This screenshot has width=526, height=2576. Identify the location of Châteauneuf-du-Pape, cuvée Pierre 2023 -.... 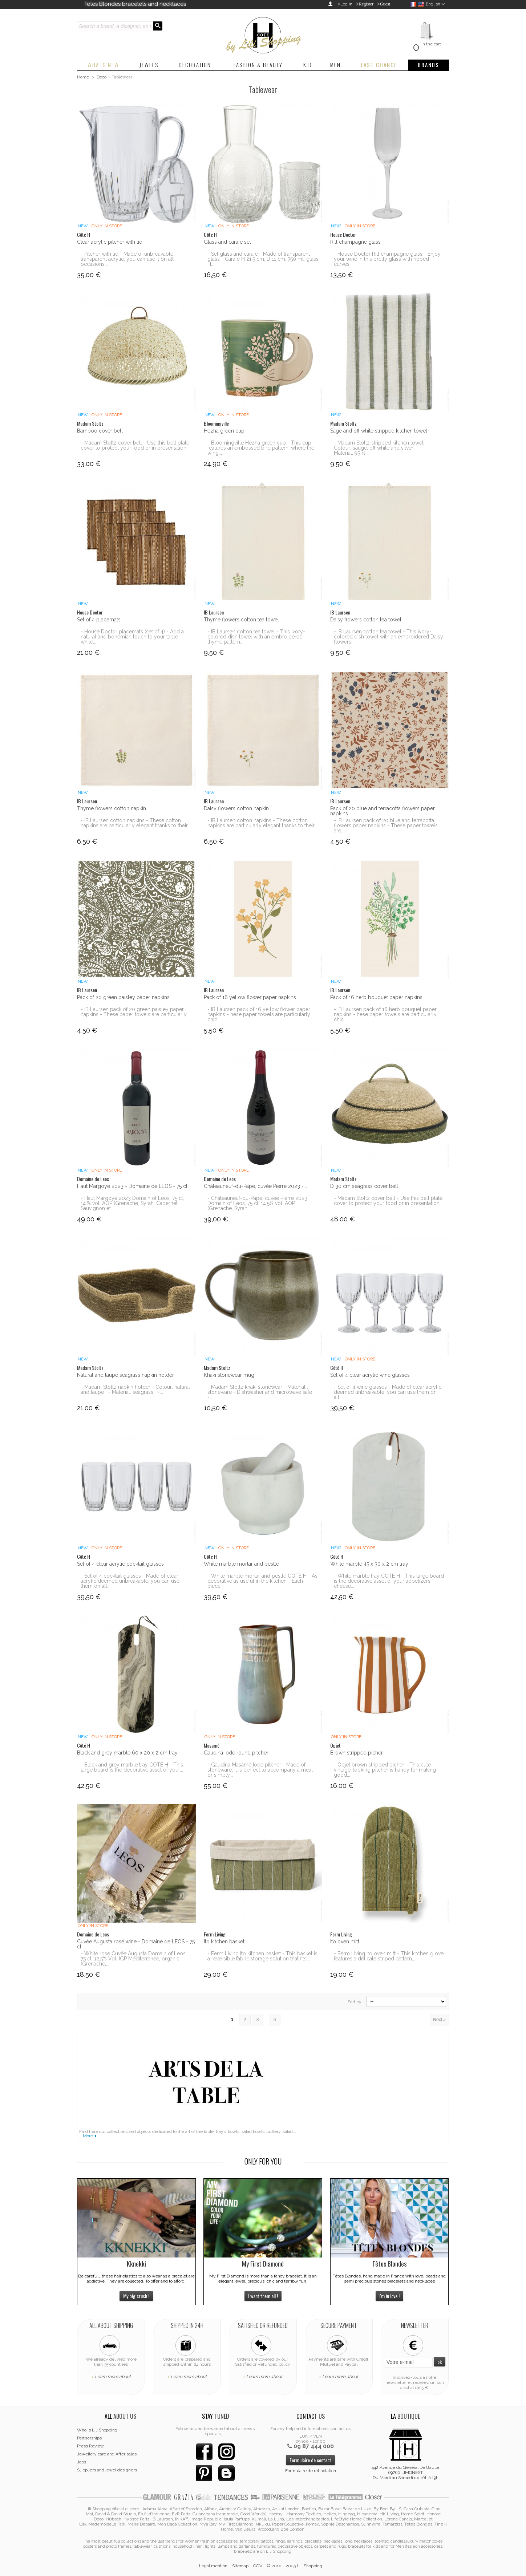
(255, 1186).